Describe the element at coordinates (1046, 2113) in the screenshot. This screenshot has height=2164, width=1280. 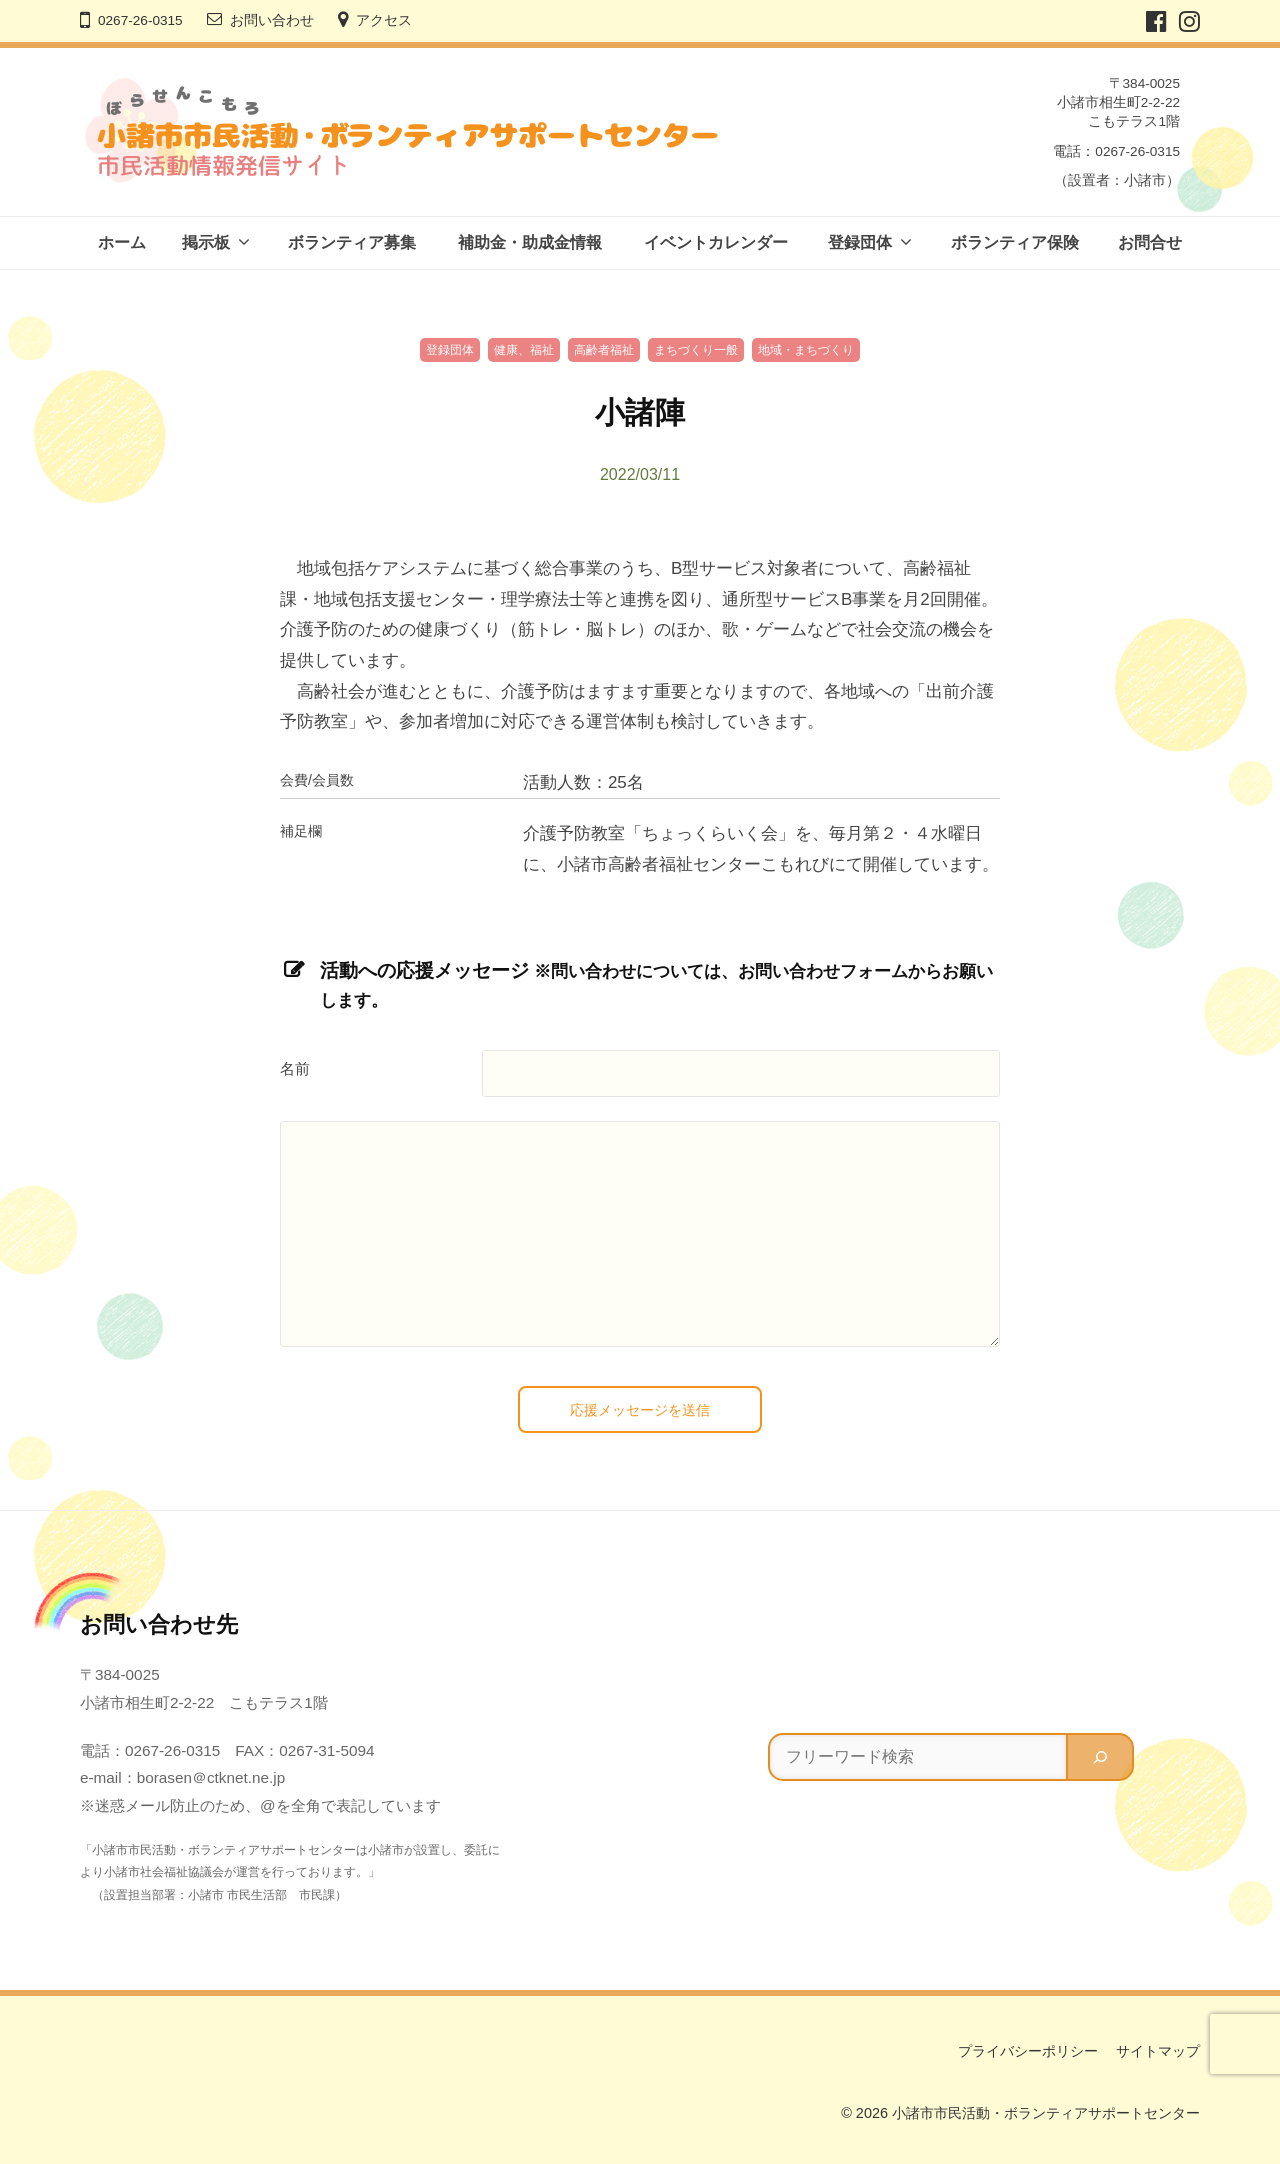
I see `小諸市市民活動・ボランティアサポートセンター` at that location.